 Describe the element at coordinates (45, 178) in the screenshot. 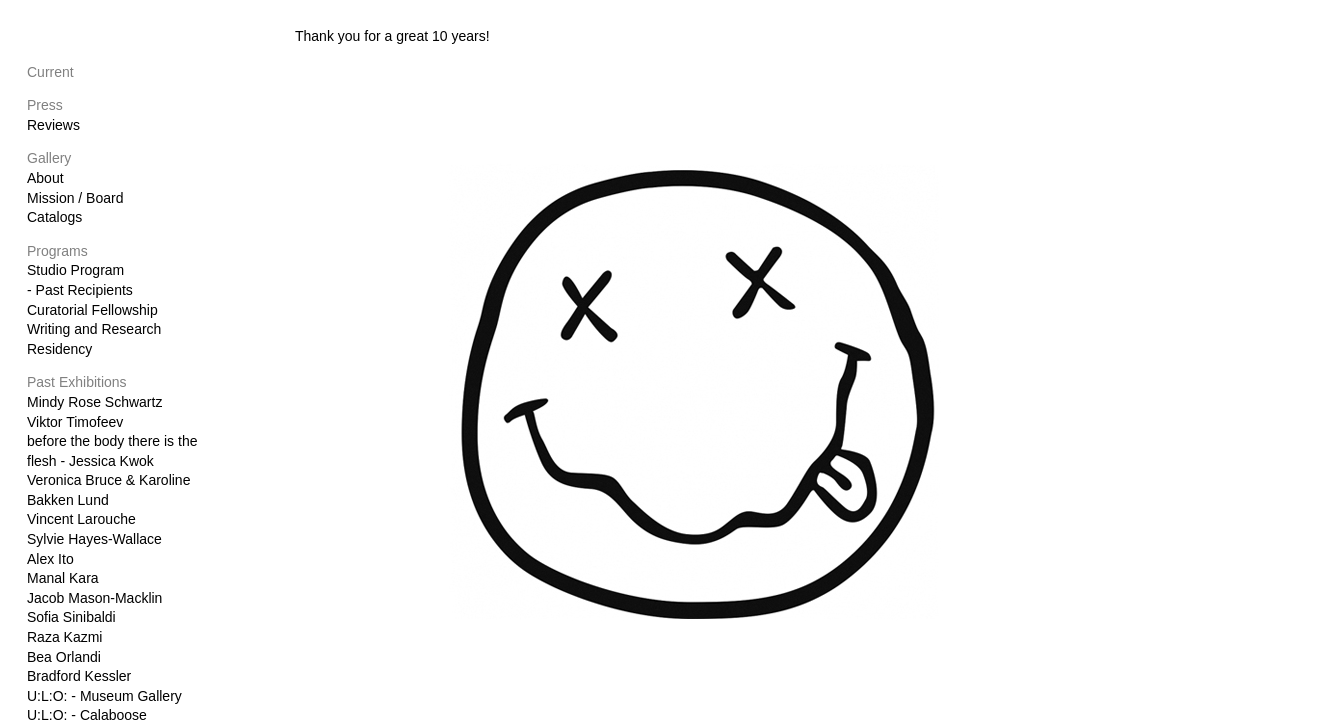

I see `About` at that location.